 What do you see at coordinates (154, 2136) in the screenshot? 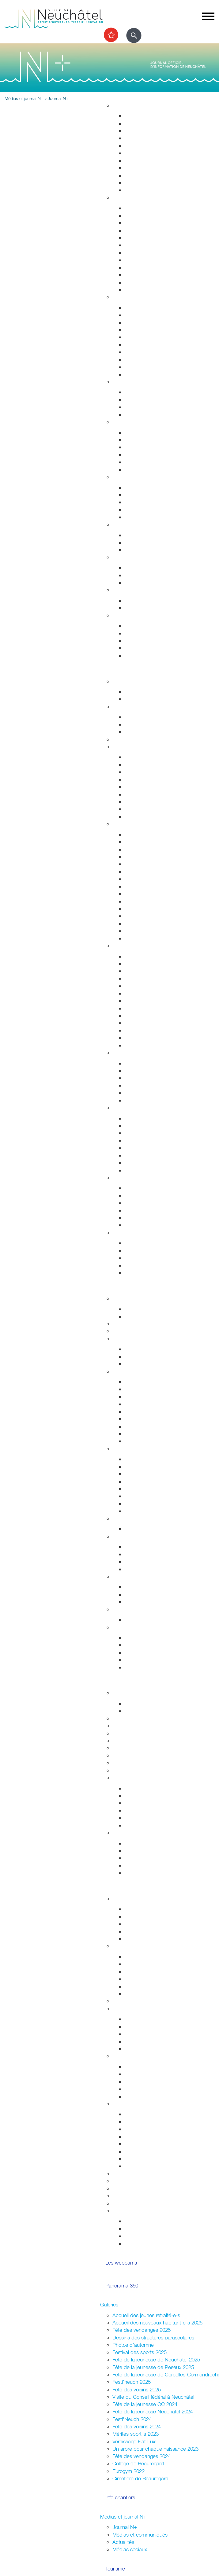
I see `Autorisations (dom. public)` at bounding box center [154, 2136].